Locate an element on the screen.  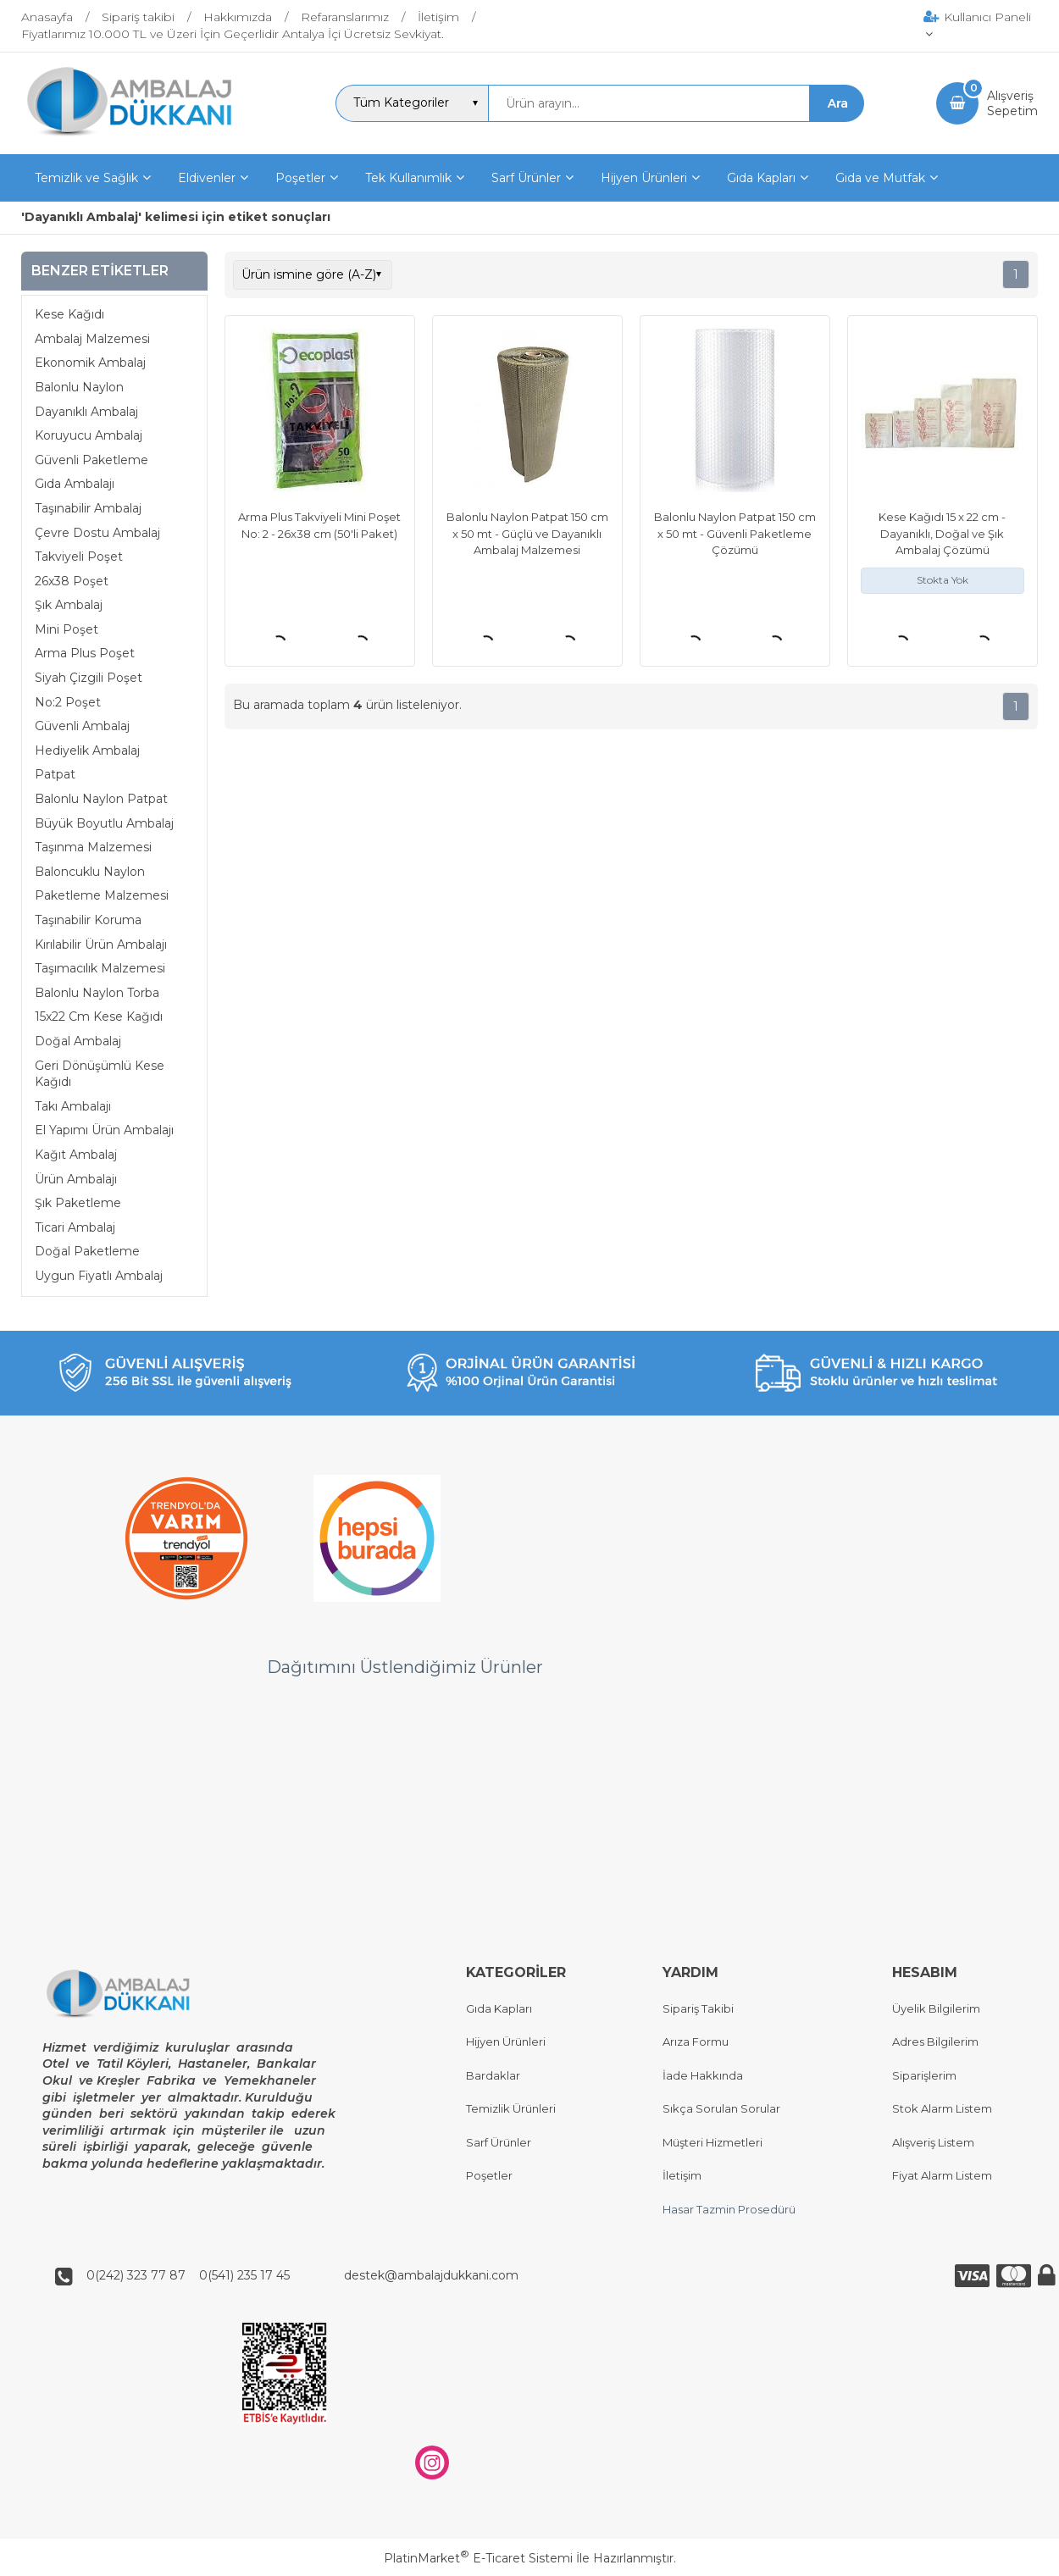
Takı Ambalajı is located at coordinates (73, 1106).